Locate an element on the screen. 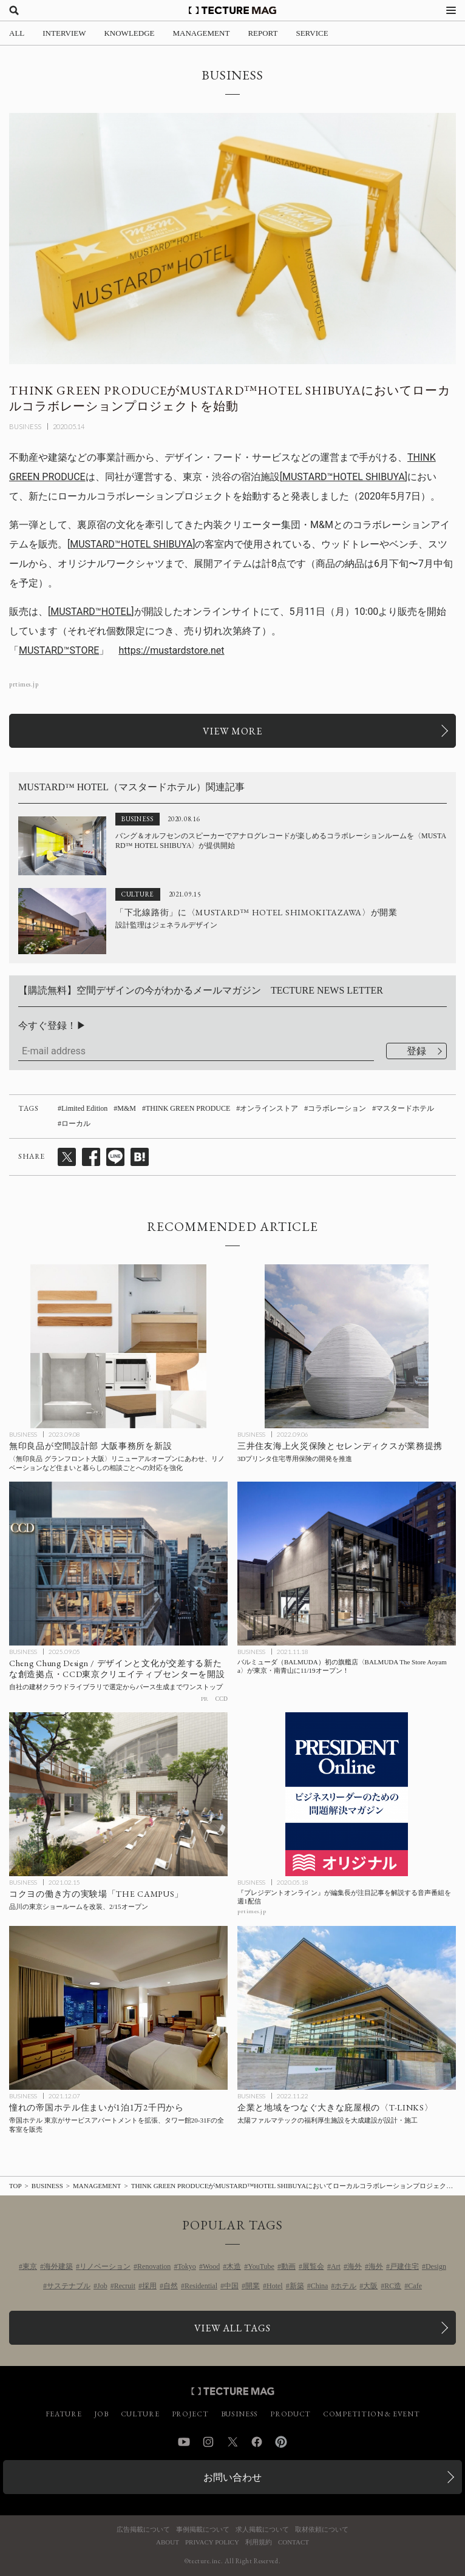 The height and width of the screenshot is (2576, 465). [バルミューダ（BALMUDA）初の旗艦店〈BALMUDA The Store Aoyama〉が東京・南青山に11/19オープン！の記事を読む] is located at coordinates (346, 1564).